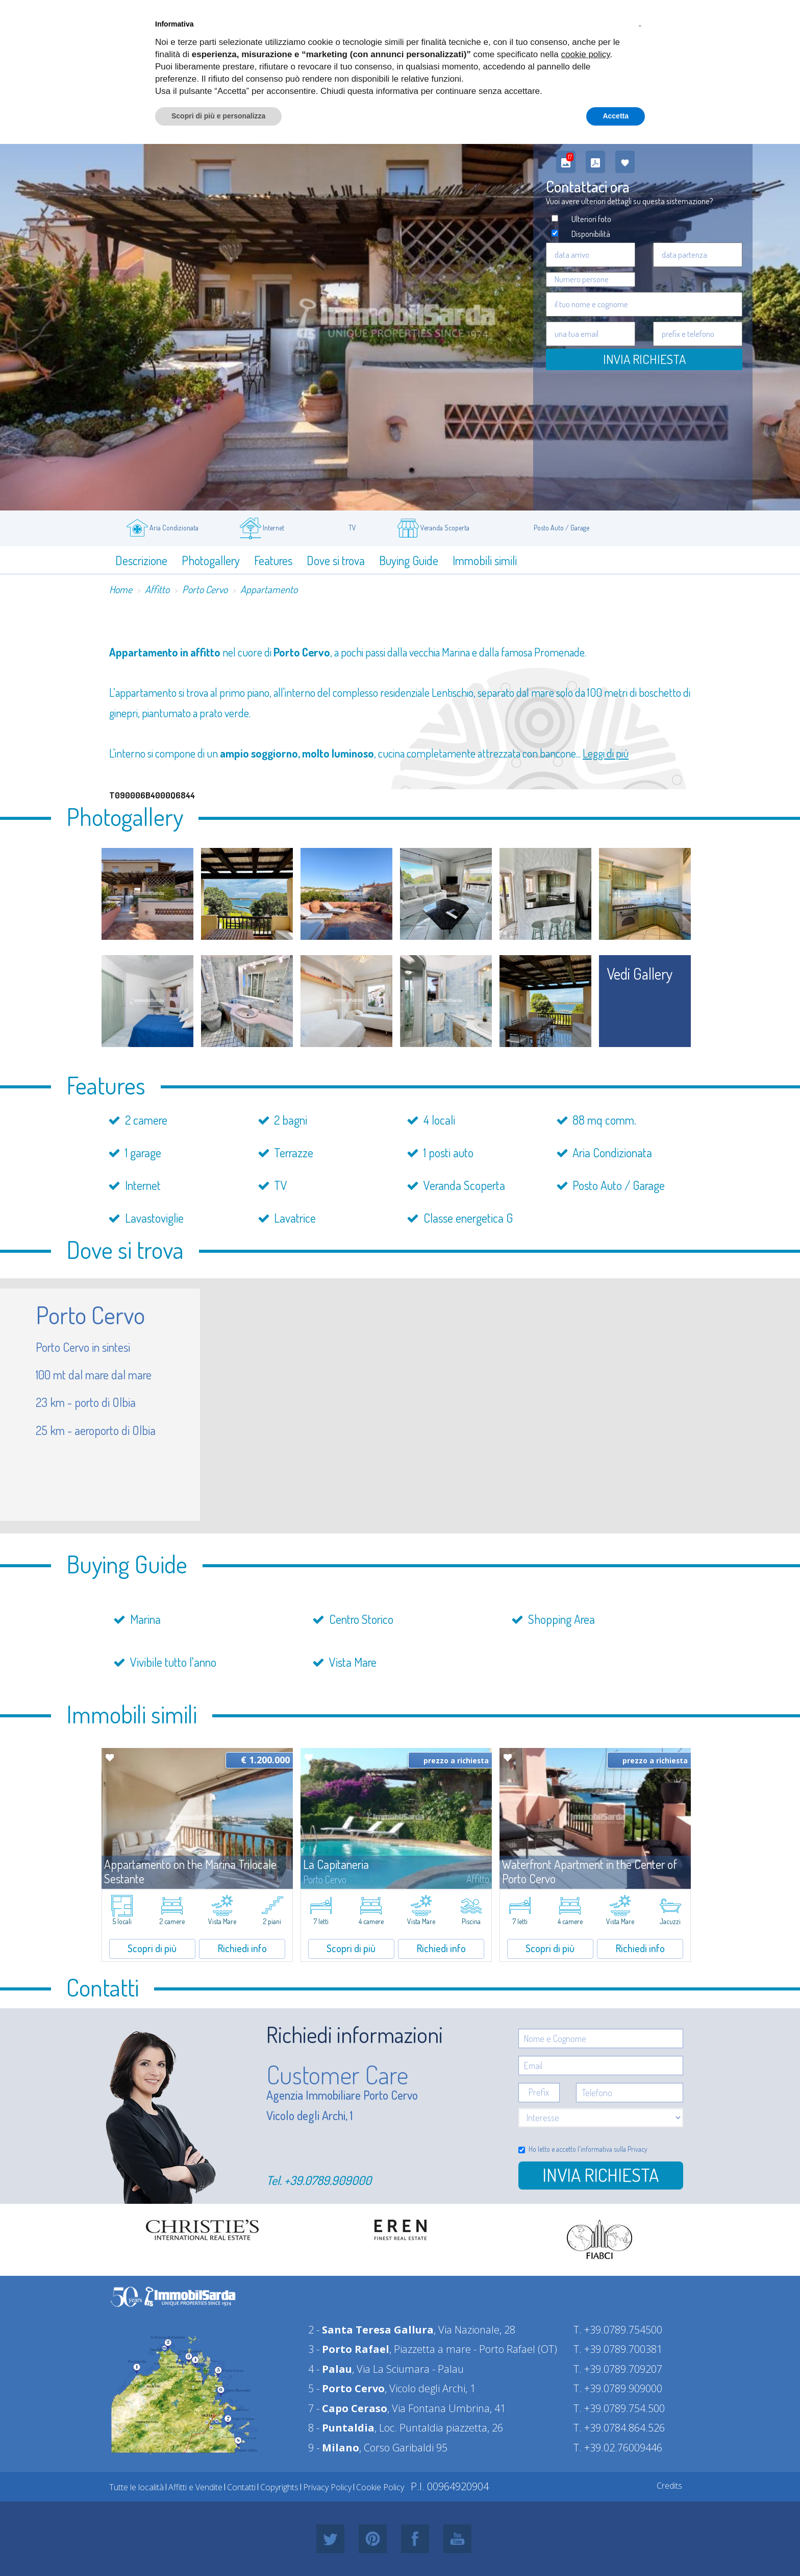 The image size is (800, 2576). What do you see at coordinates (380, 2487) in the screenshot?
I see `Cookie Policy` at bounding box center [380, 2487].